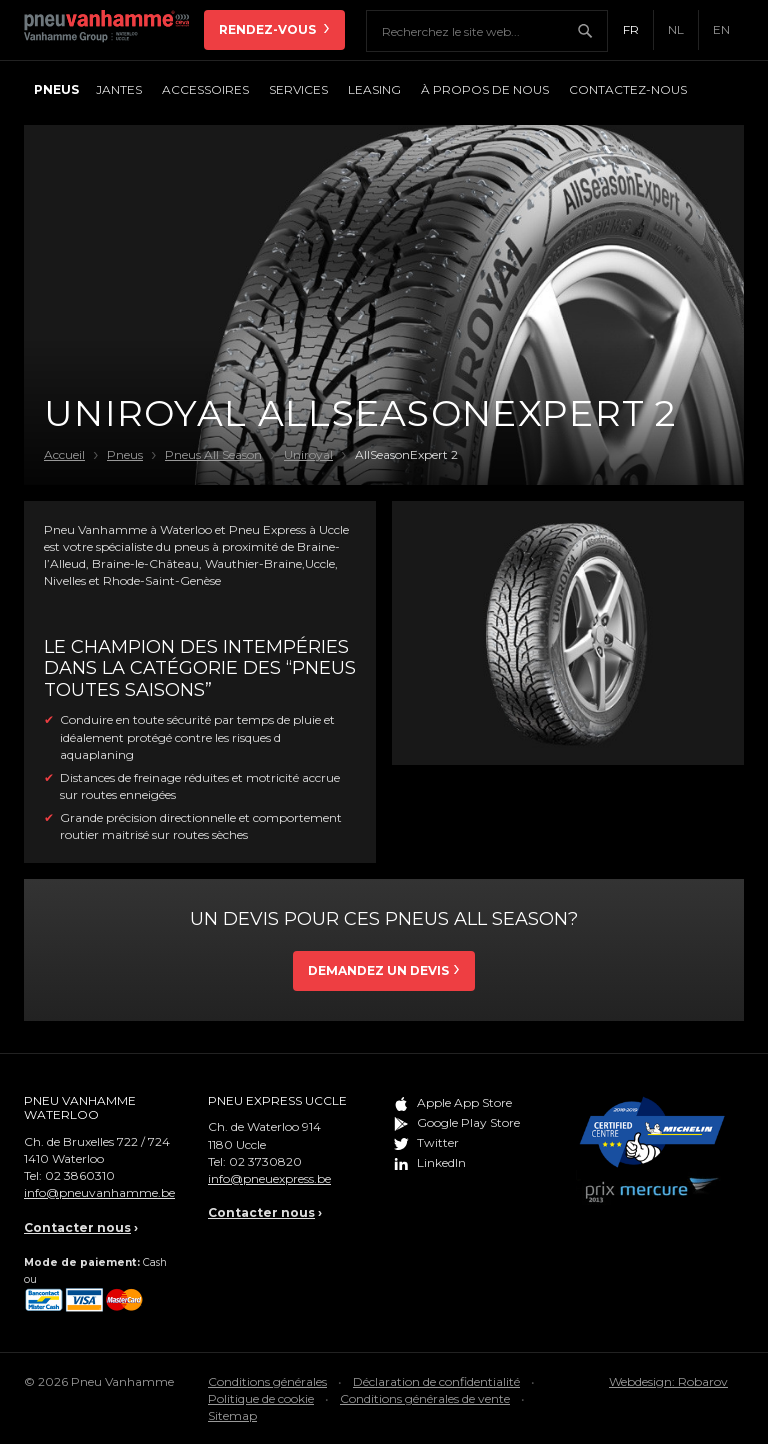  What do you see at coordinates (464, 1102) in the screenshot?
I see `Apple App Store` at bounding box center [464, 1102].